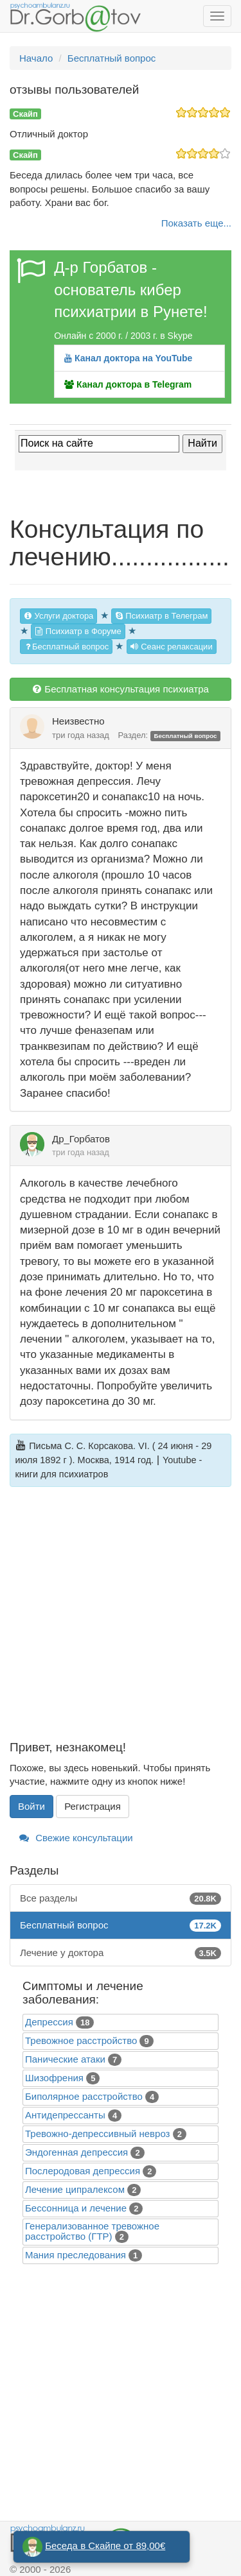 The height and width of the screenshot is (2576, 241). Describe the element at coordinates (105, 2545) in the screenshot. I see `Беседа в Скайпе от 89,00€` at that location.